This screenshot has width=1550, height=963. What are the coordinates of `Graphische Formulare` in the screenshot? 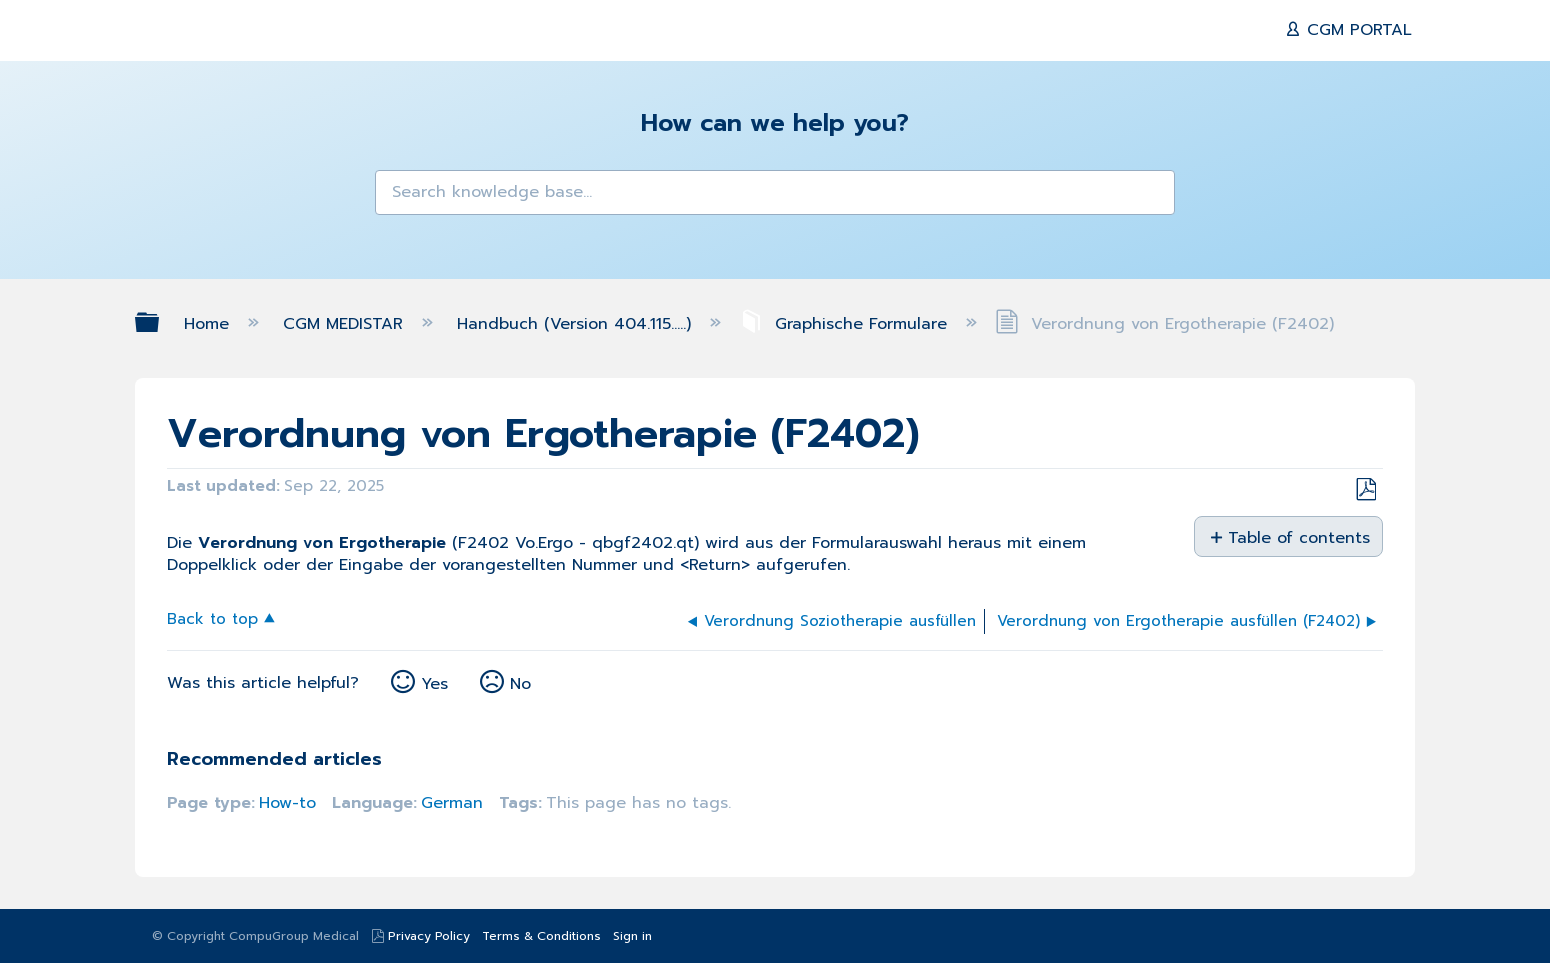 It's located at (846, 324).